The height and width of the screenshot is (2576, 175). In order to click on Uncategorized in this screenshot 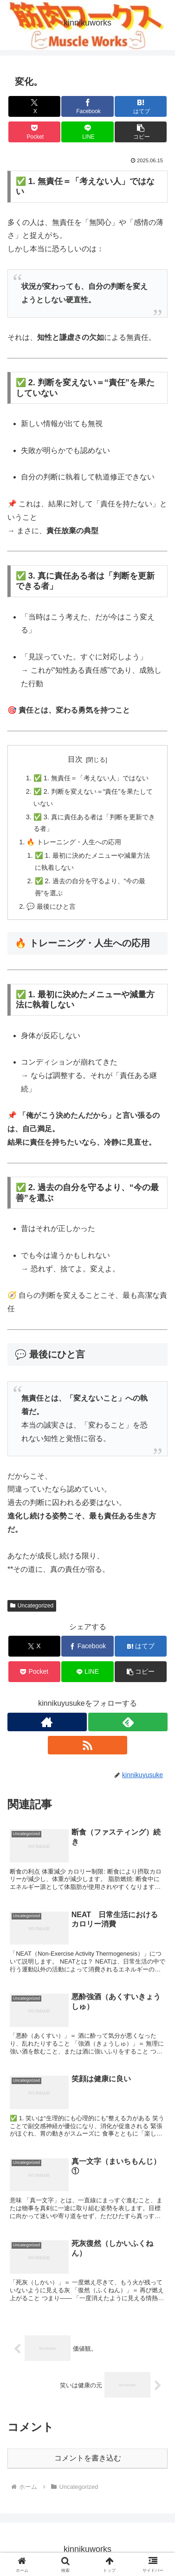, I will do `click(31, 1605)`.